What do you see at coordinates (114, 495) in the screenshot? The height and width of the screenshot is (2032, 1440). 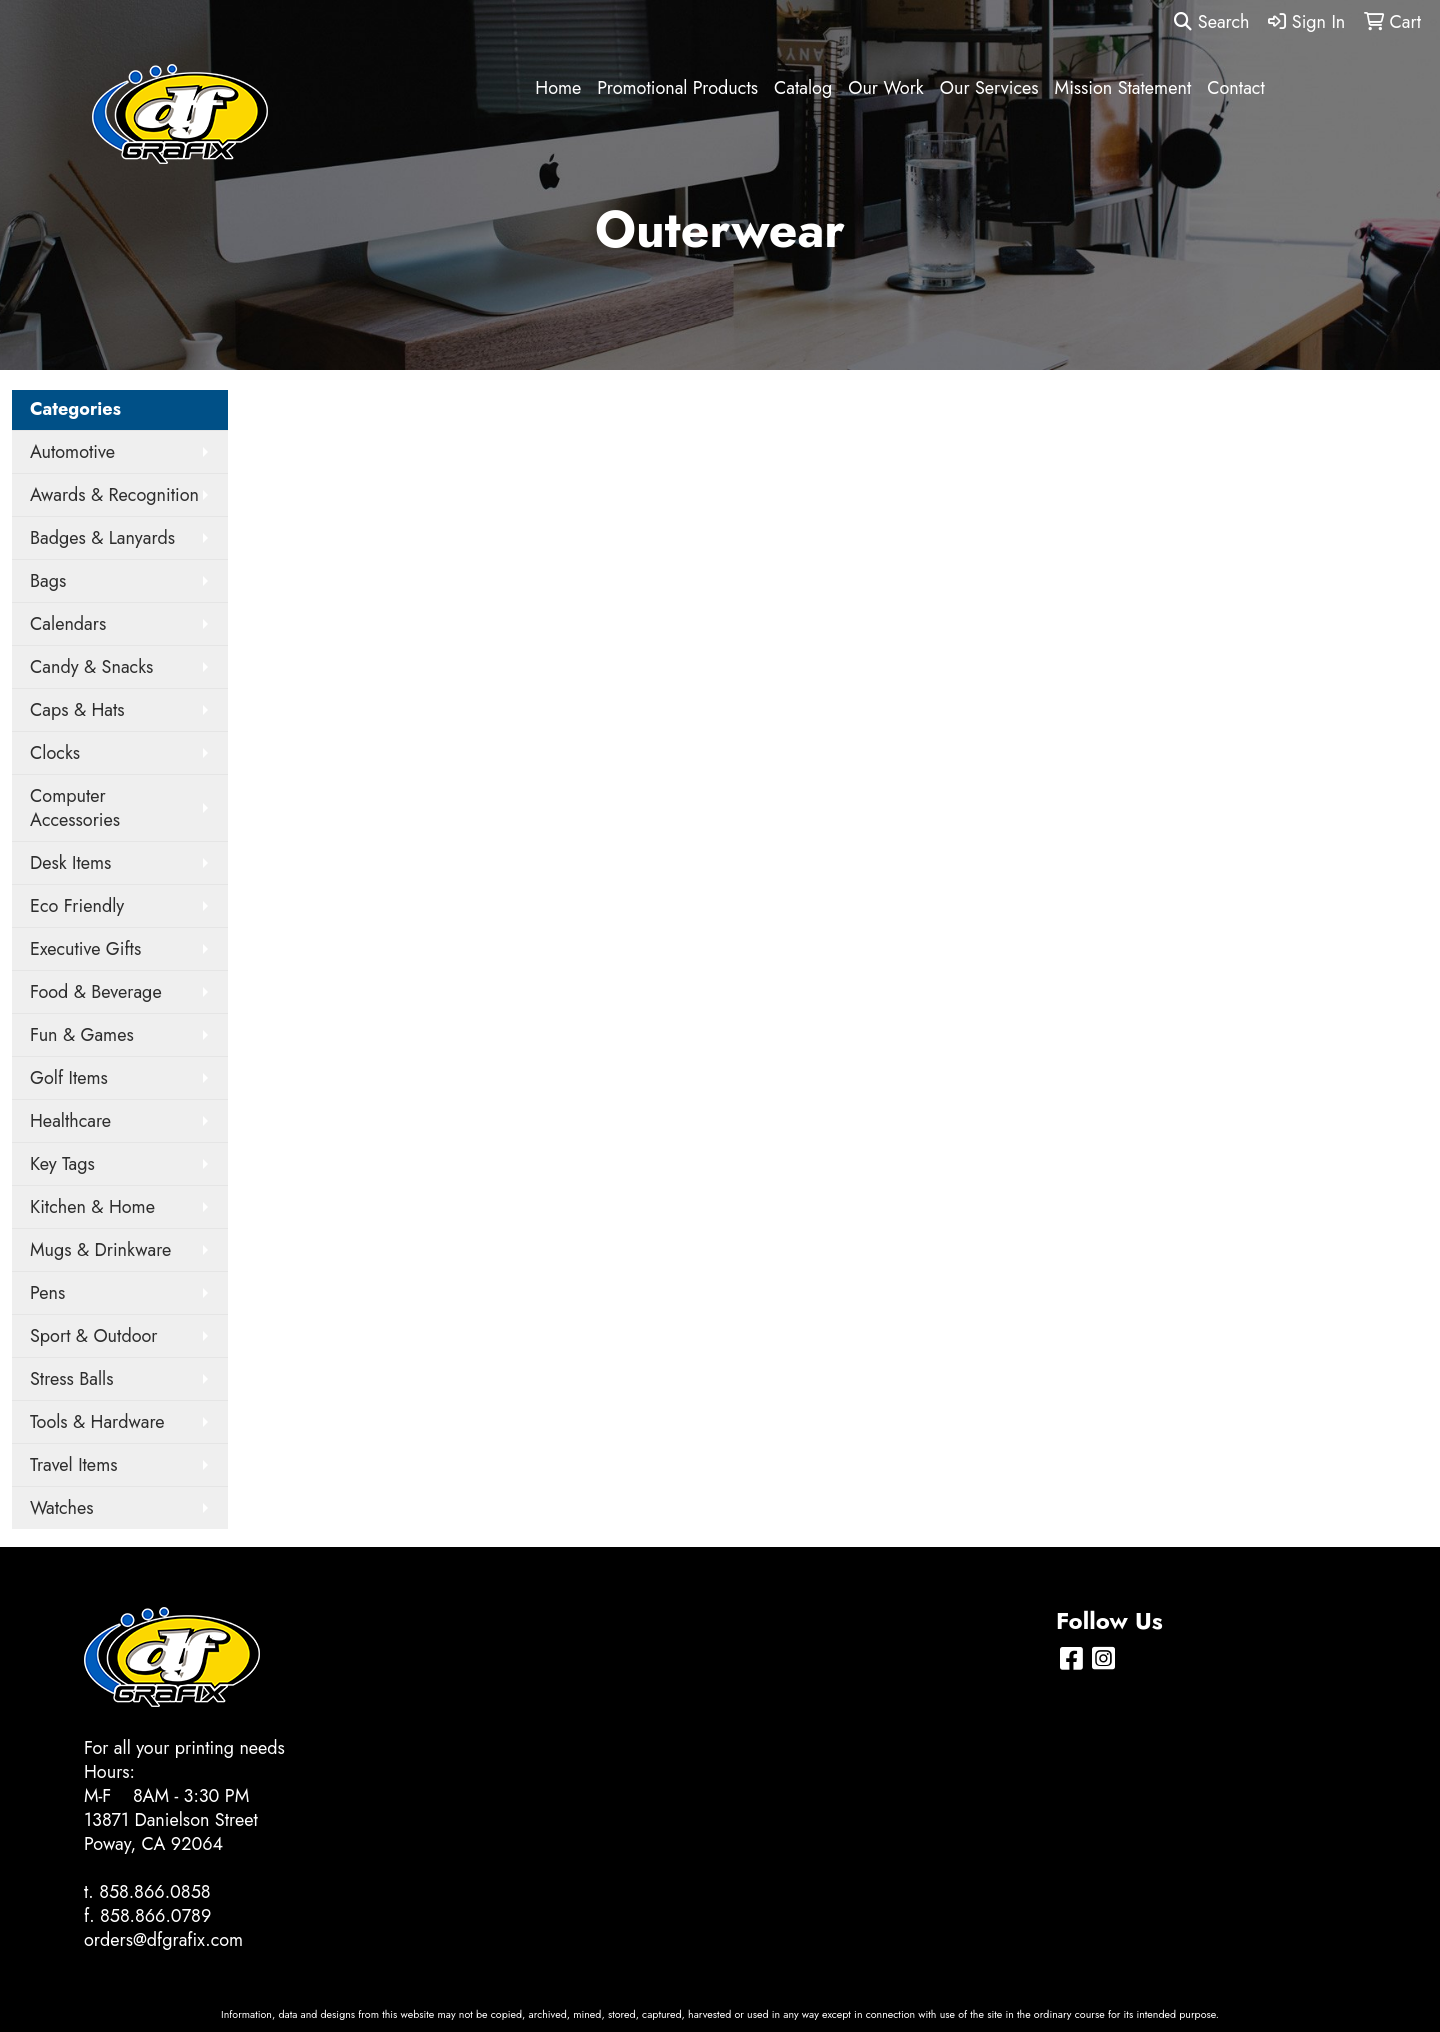 I see `Awards & Recognition` at bounding box center [114, 495].